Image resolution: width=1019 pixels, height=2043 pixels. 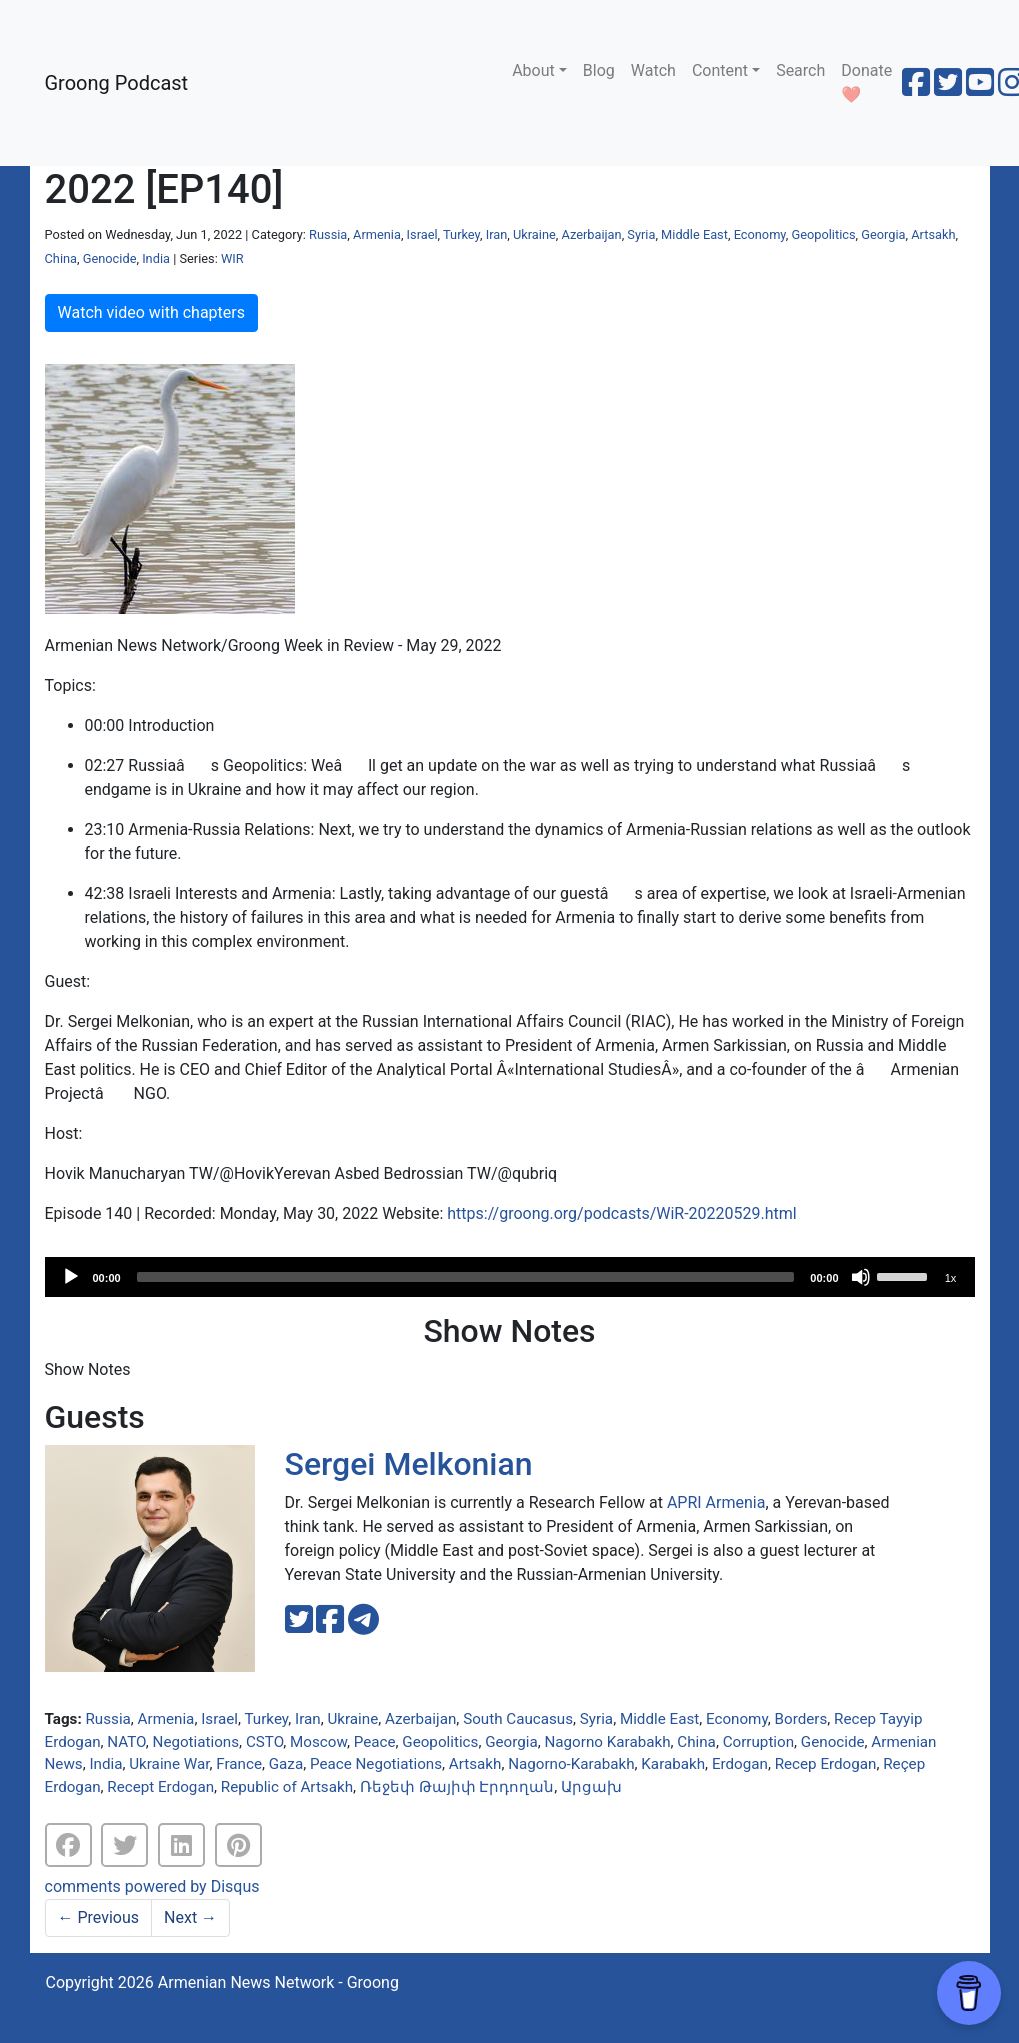 I want to click on WIR, so click(x=232, y=258).